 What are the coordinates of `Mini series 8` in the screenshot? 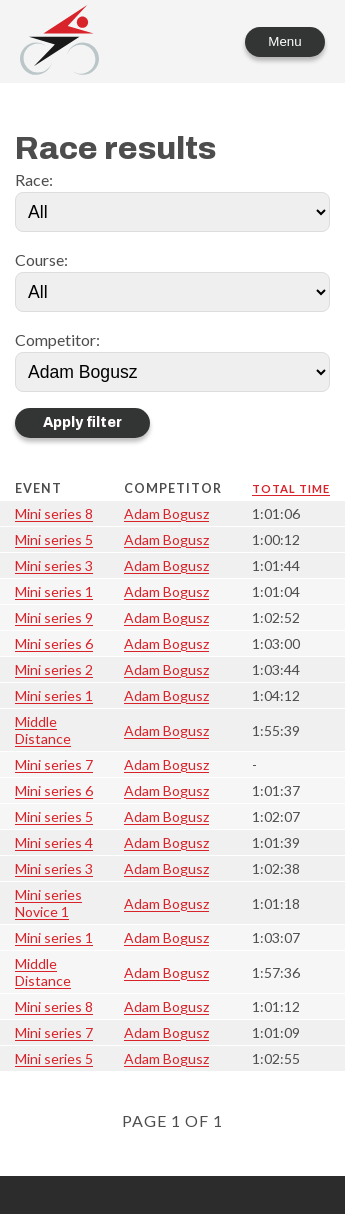 It's located at (54, 513).